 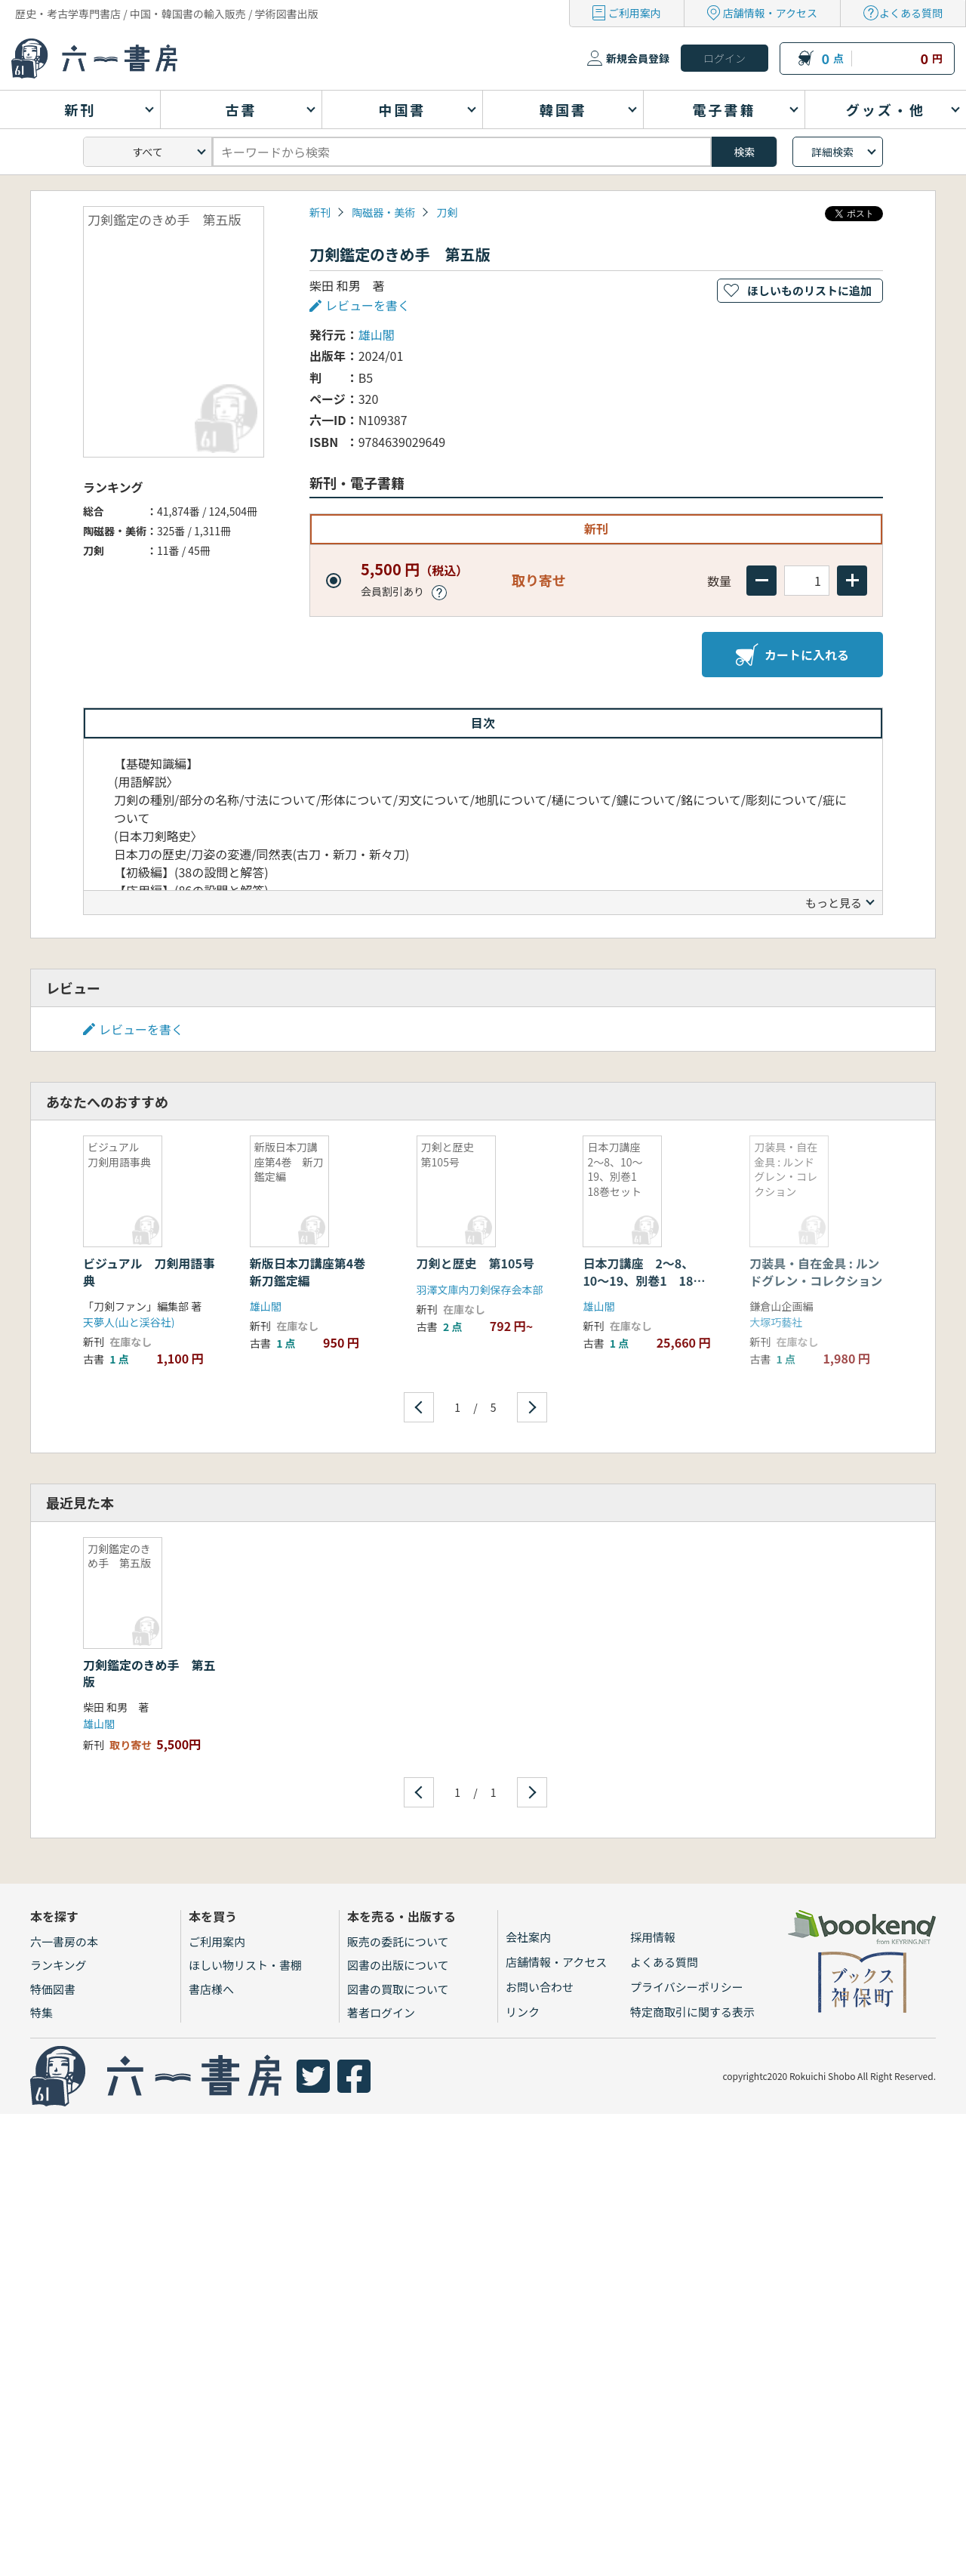 What do you see at coordinates (637, 58) in the screenshot?
I see `新規会員登録` at bounding box center [637, 58].